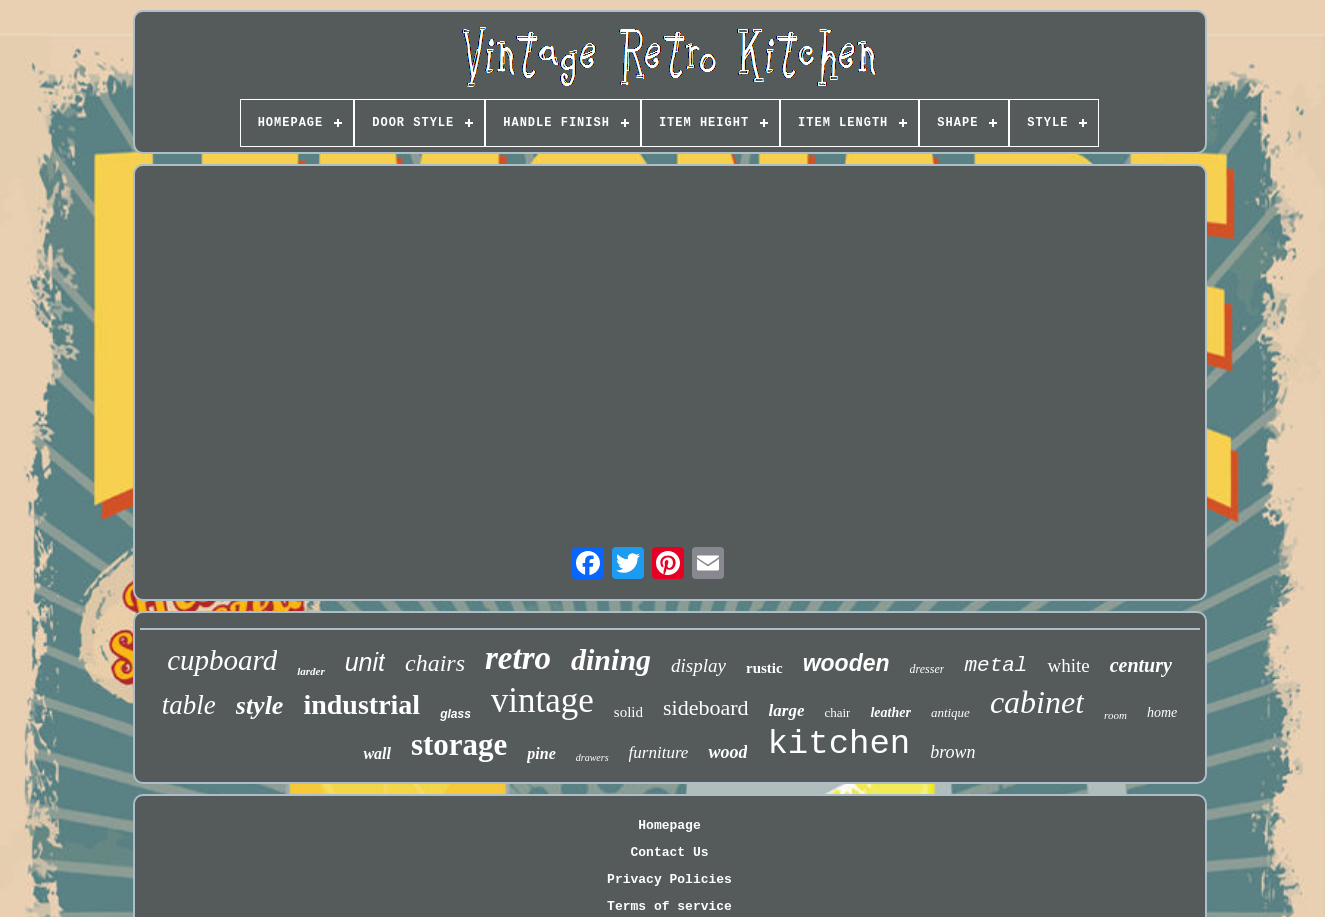 This screenshot has height=917, width=1325. What do you see at coordinates (927, 669) in the screenshot?
I see `dresser` at bounding box center [927, 669].